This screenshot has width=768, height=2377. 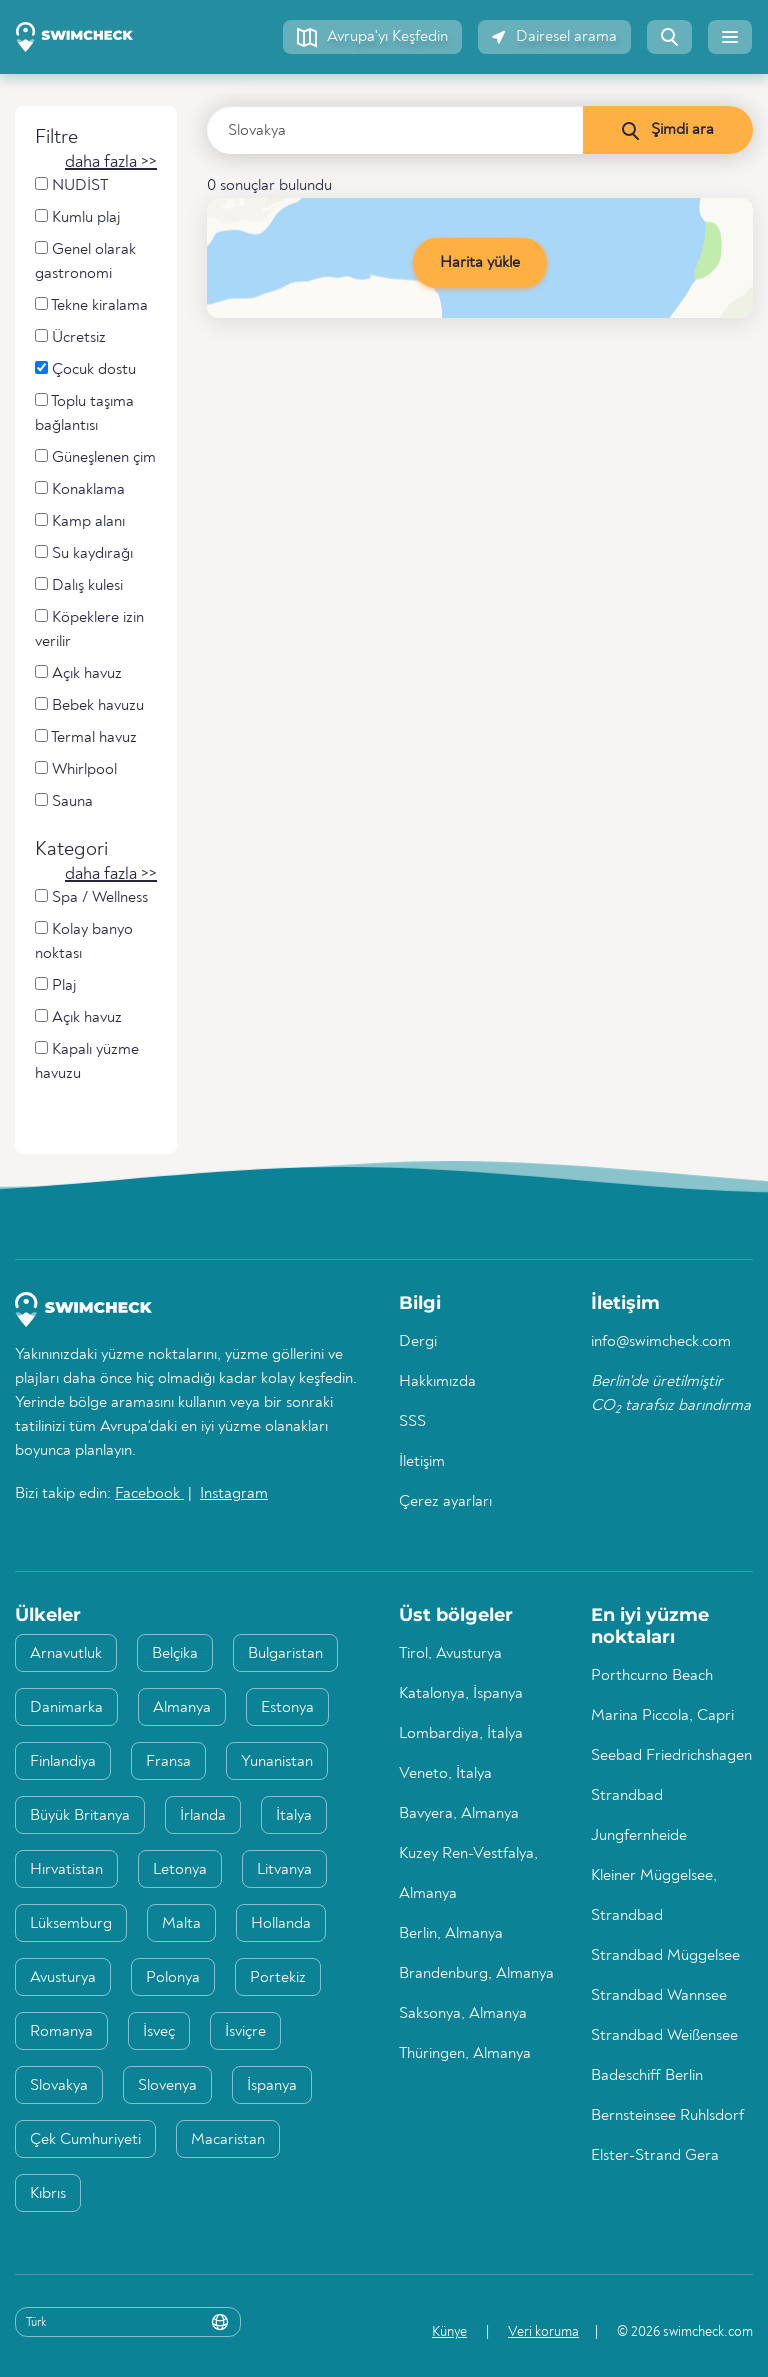 What do you see at coordinates (61, 2032) in the screenshot?
I see `Romanya` at bounding box center [61, 2032].